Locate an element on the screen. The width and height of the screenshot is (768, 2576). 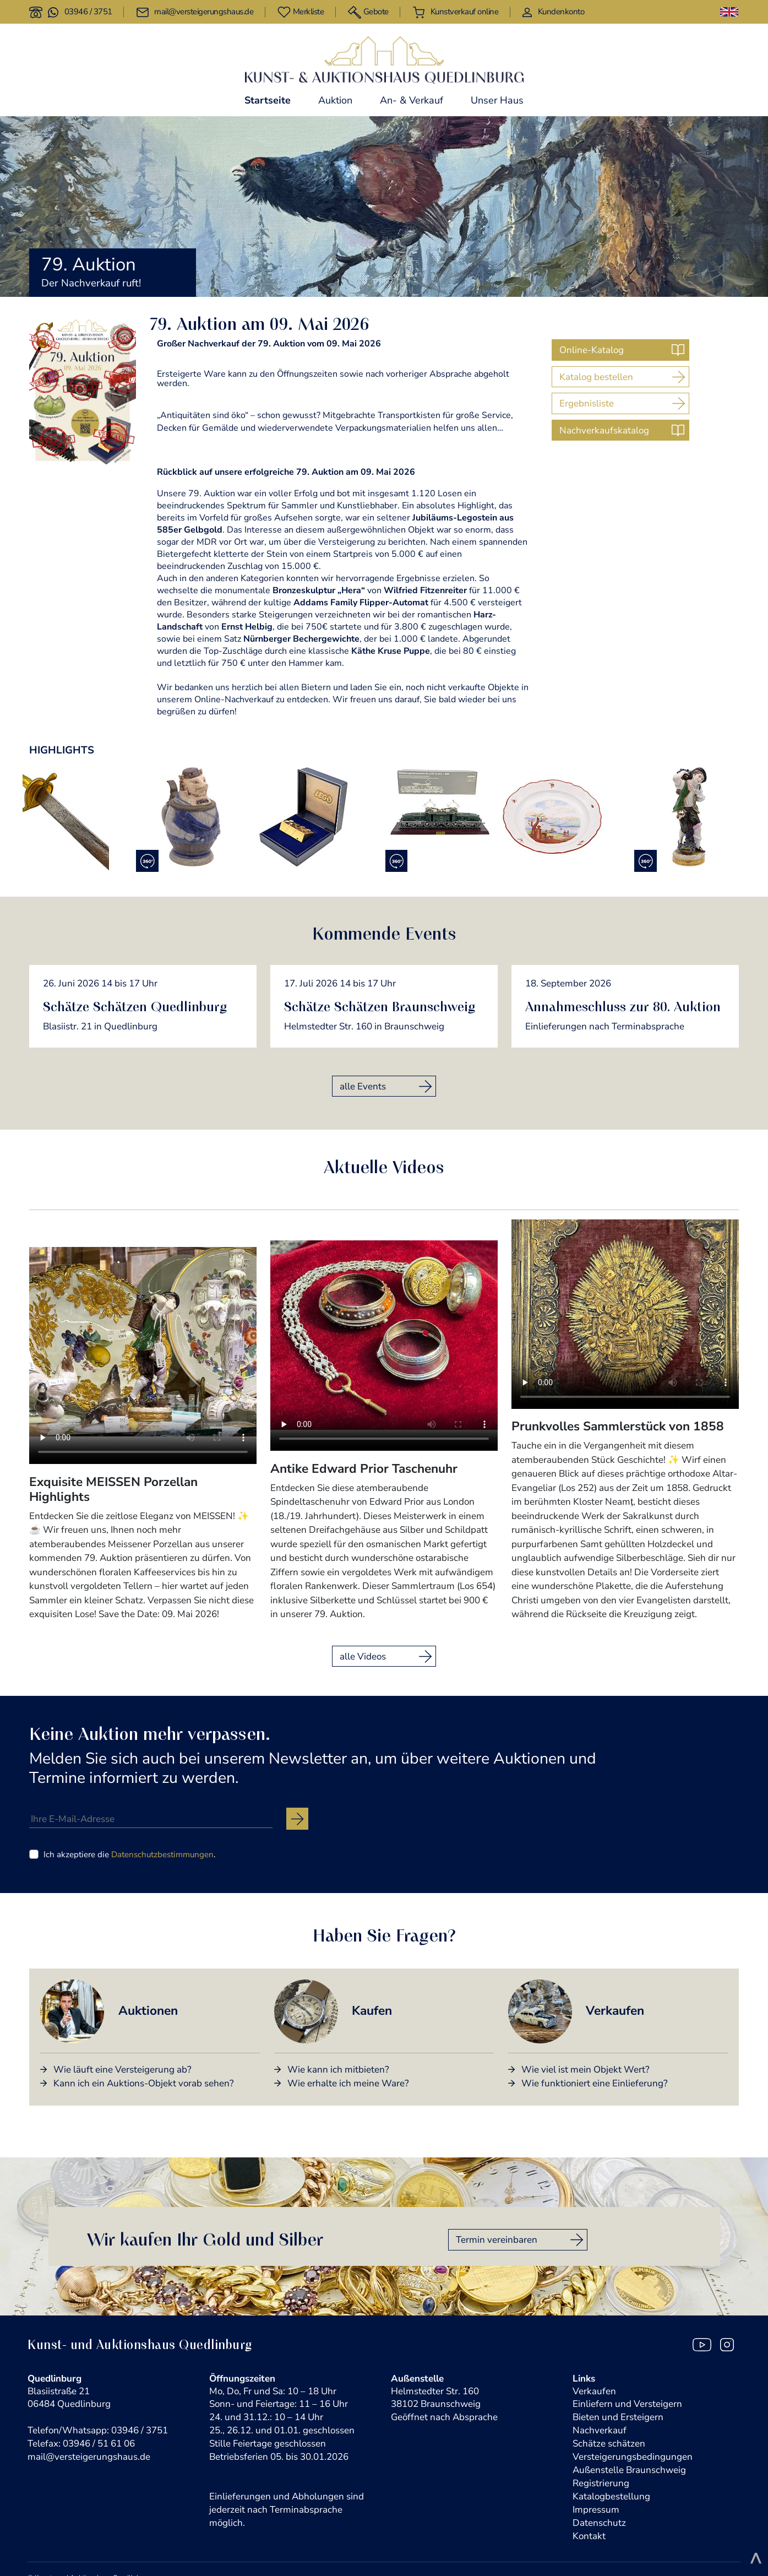
Verkaufen is located at coordinates (594, 2391).